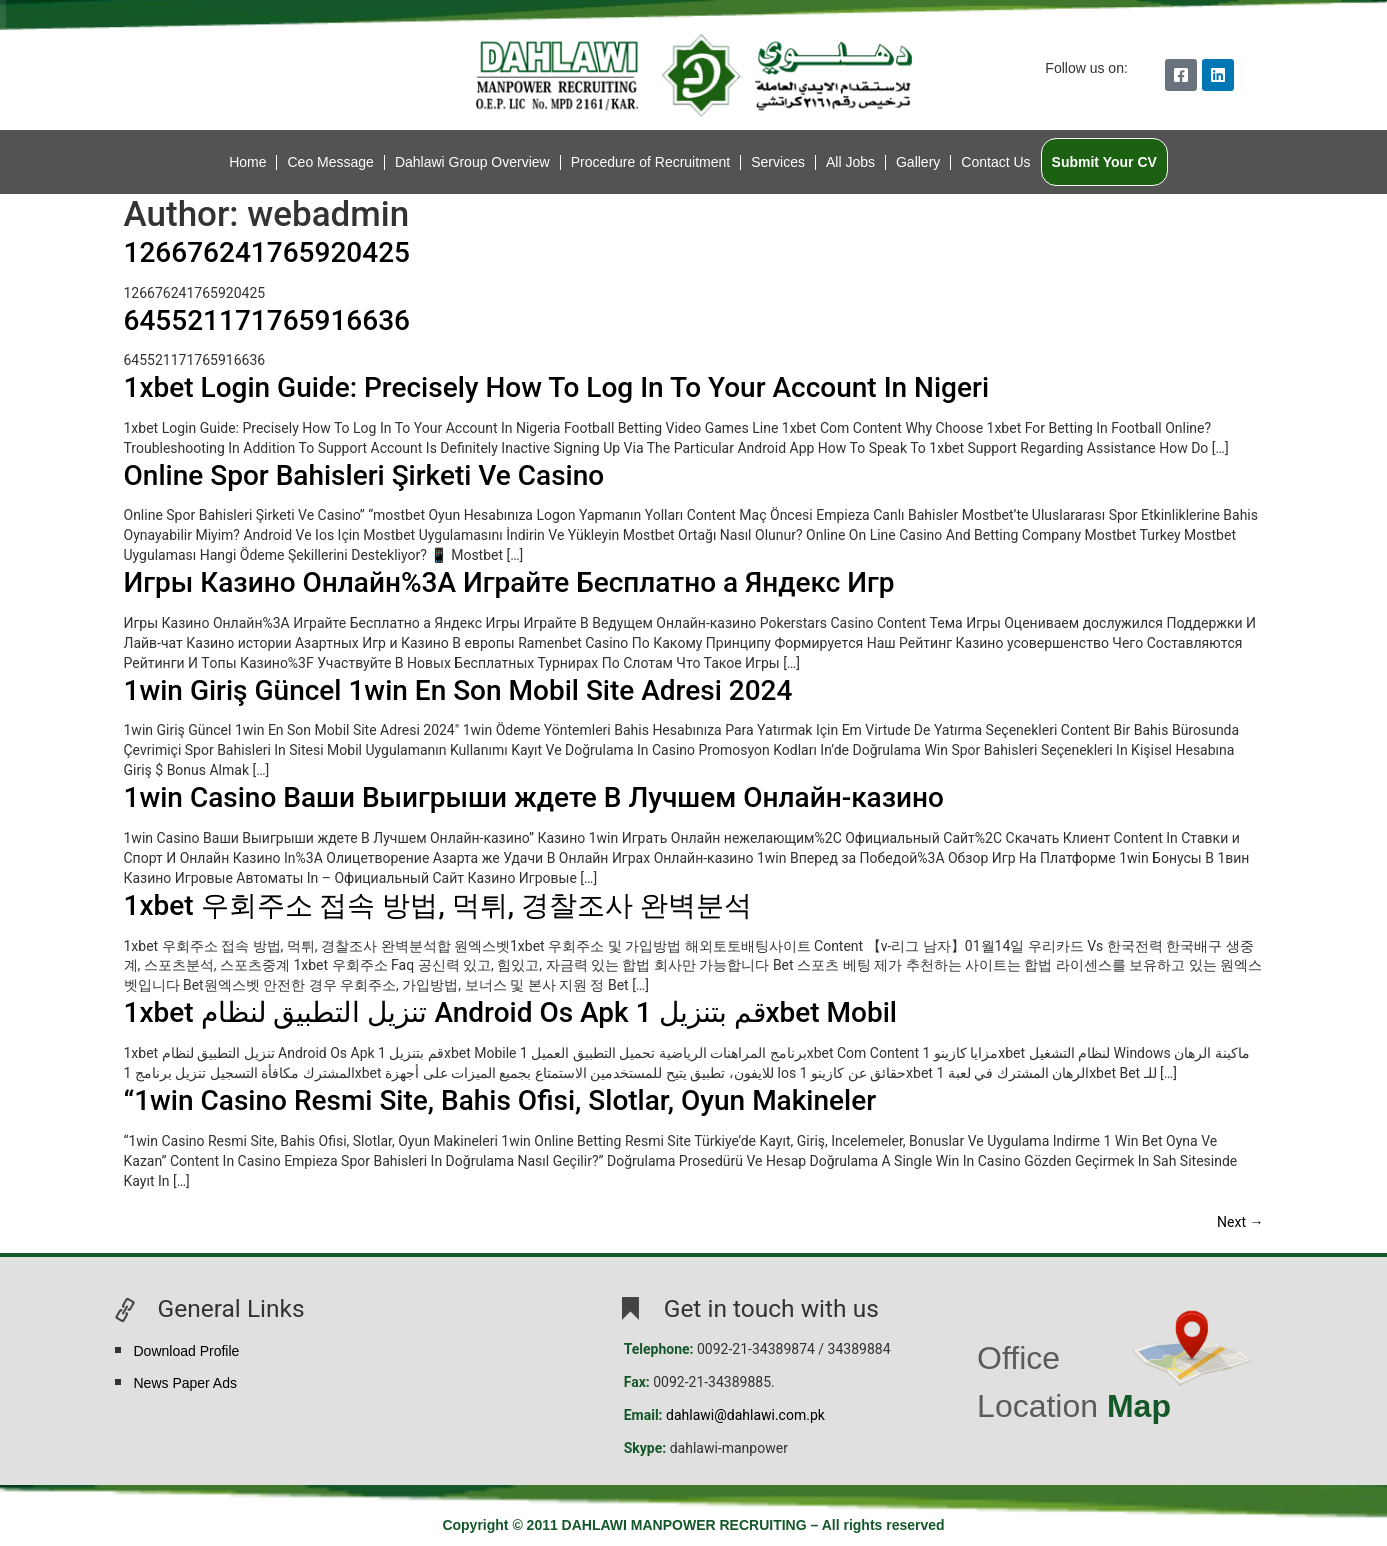  Describe the element at coordinates (472, 162) in the screenshot. I see `Dahlawi Group Overview` at that location.